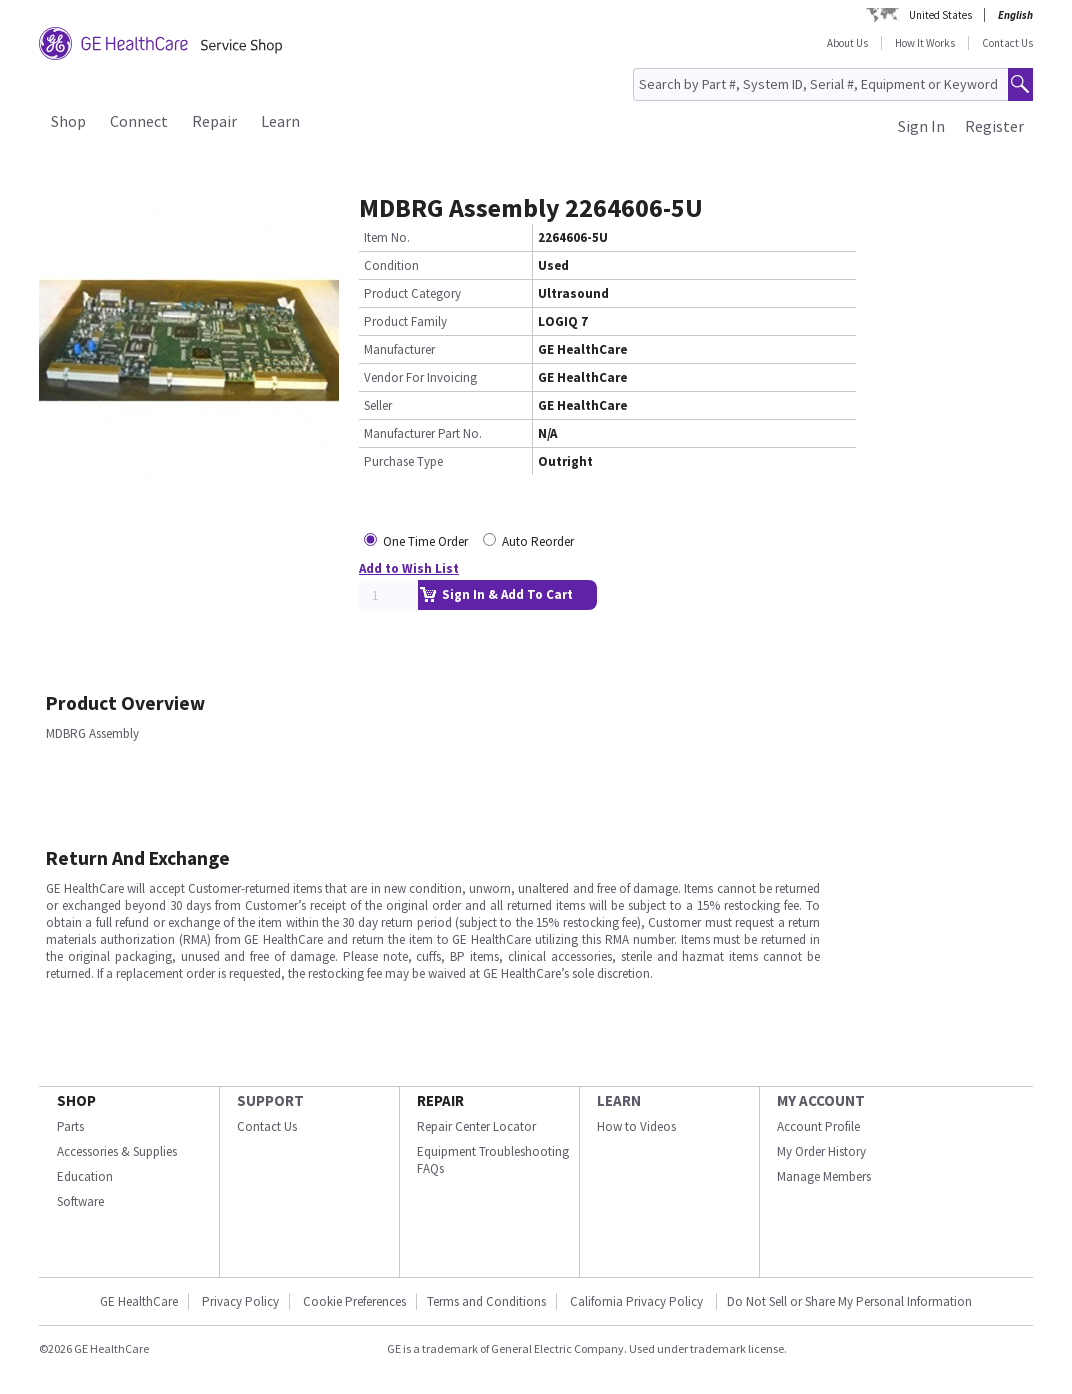  What do you see at coordinates (423, 433) in the screenshot?
I see `Manufacturer Part No.` at bounding box center [423, 433].